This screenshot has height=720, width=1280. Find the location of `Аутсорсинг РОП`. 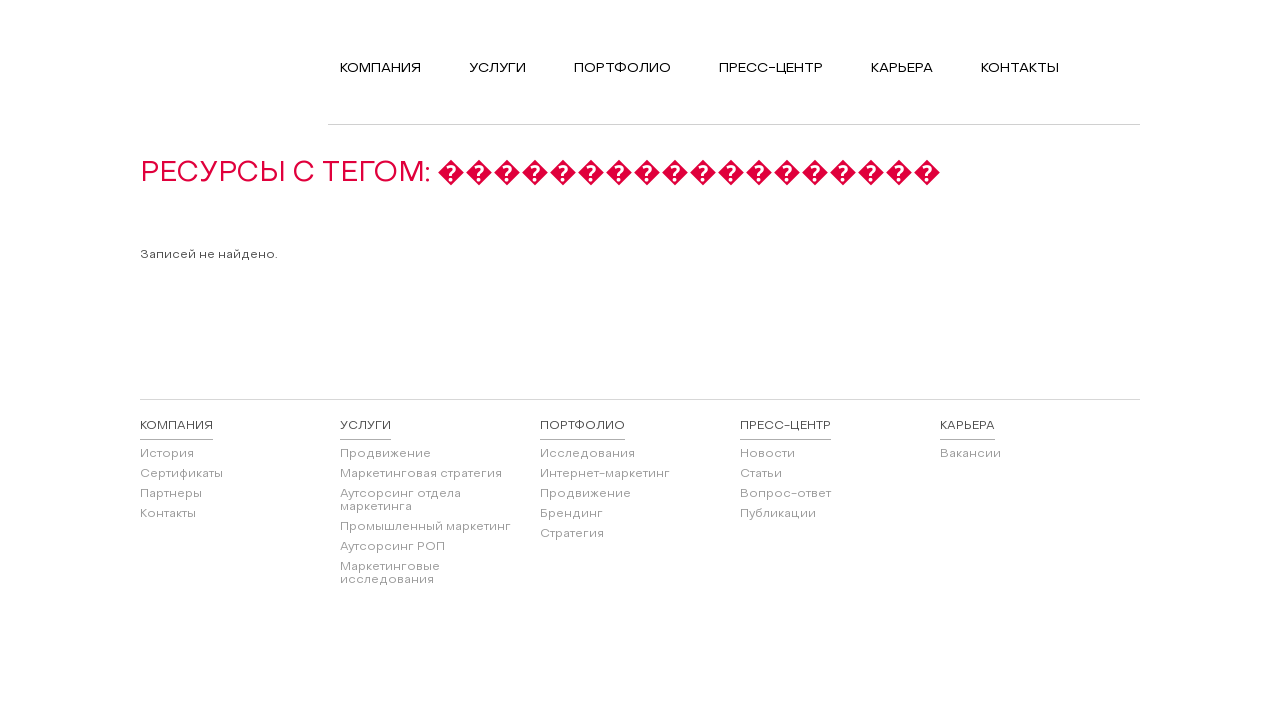

Аутсорсинг РОП is located at coordinates (392, 547).